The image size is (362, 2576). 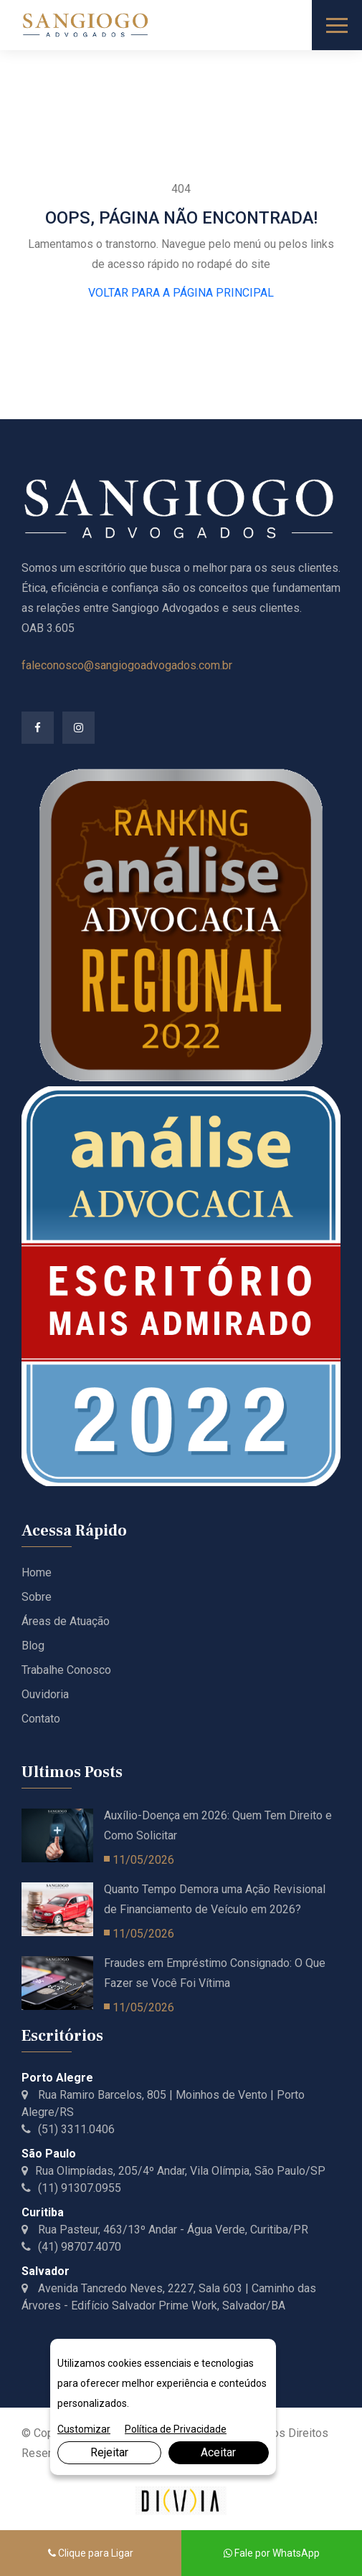 I want to click on Rejeitar, so click(x=109, y=2452).